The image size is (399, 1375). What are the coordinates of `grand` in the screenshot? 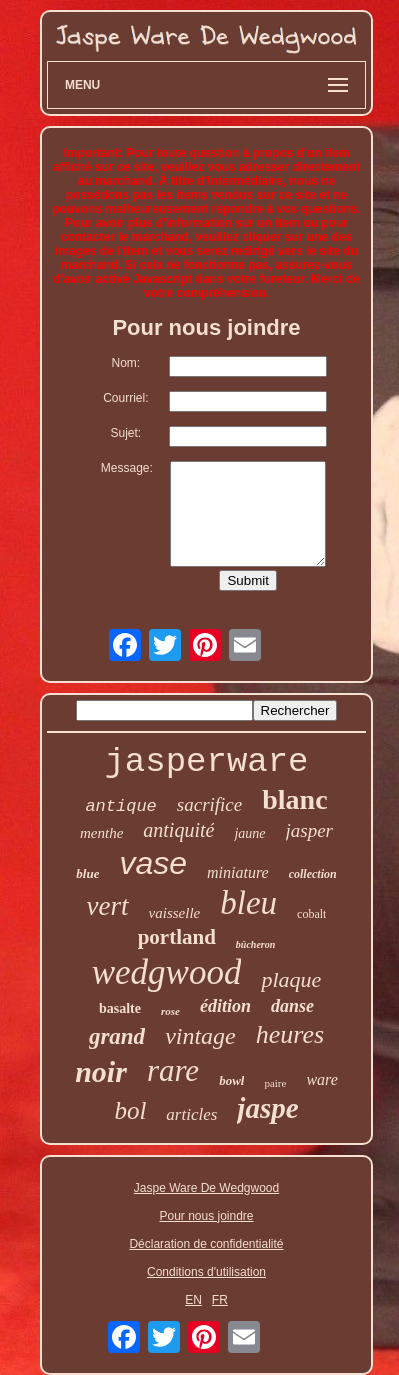 It's located at (117, 1036).